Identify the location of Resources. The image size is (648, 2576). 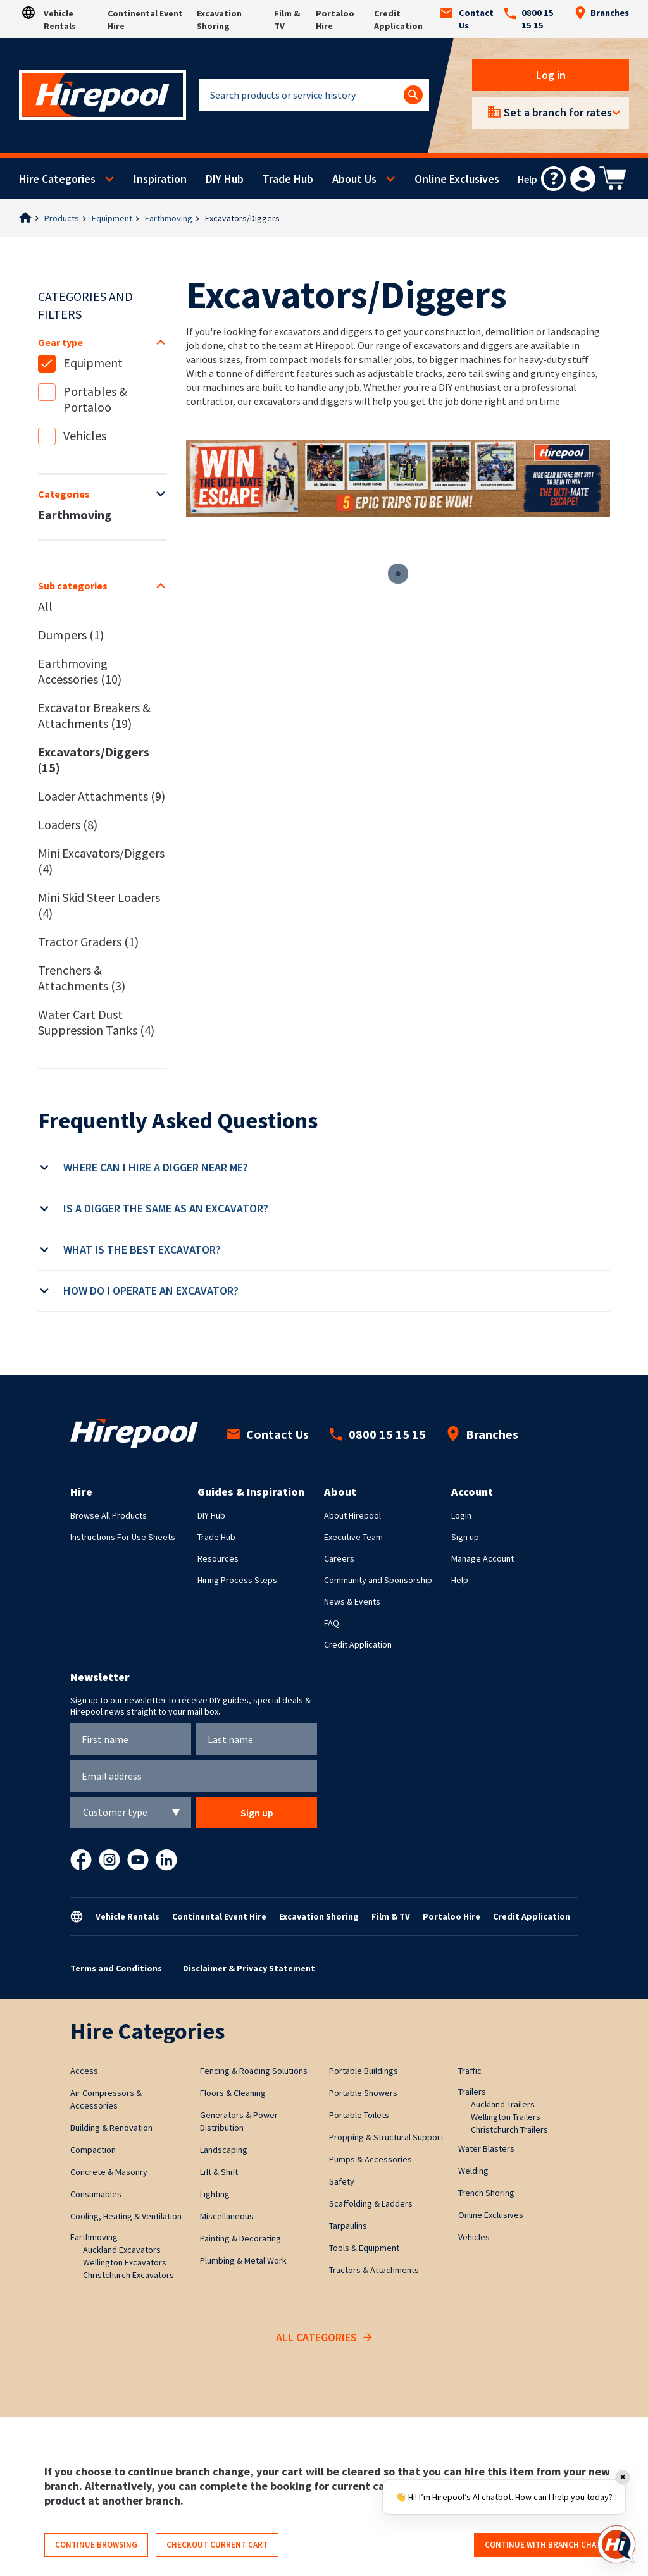
(218, 1558).